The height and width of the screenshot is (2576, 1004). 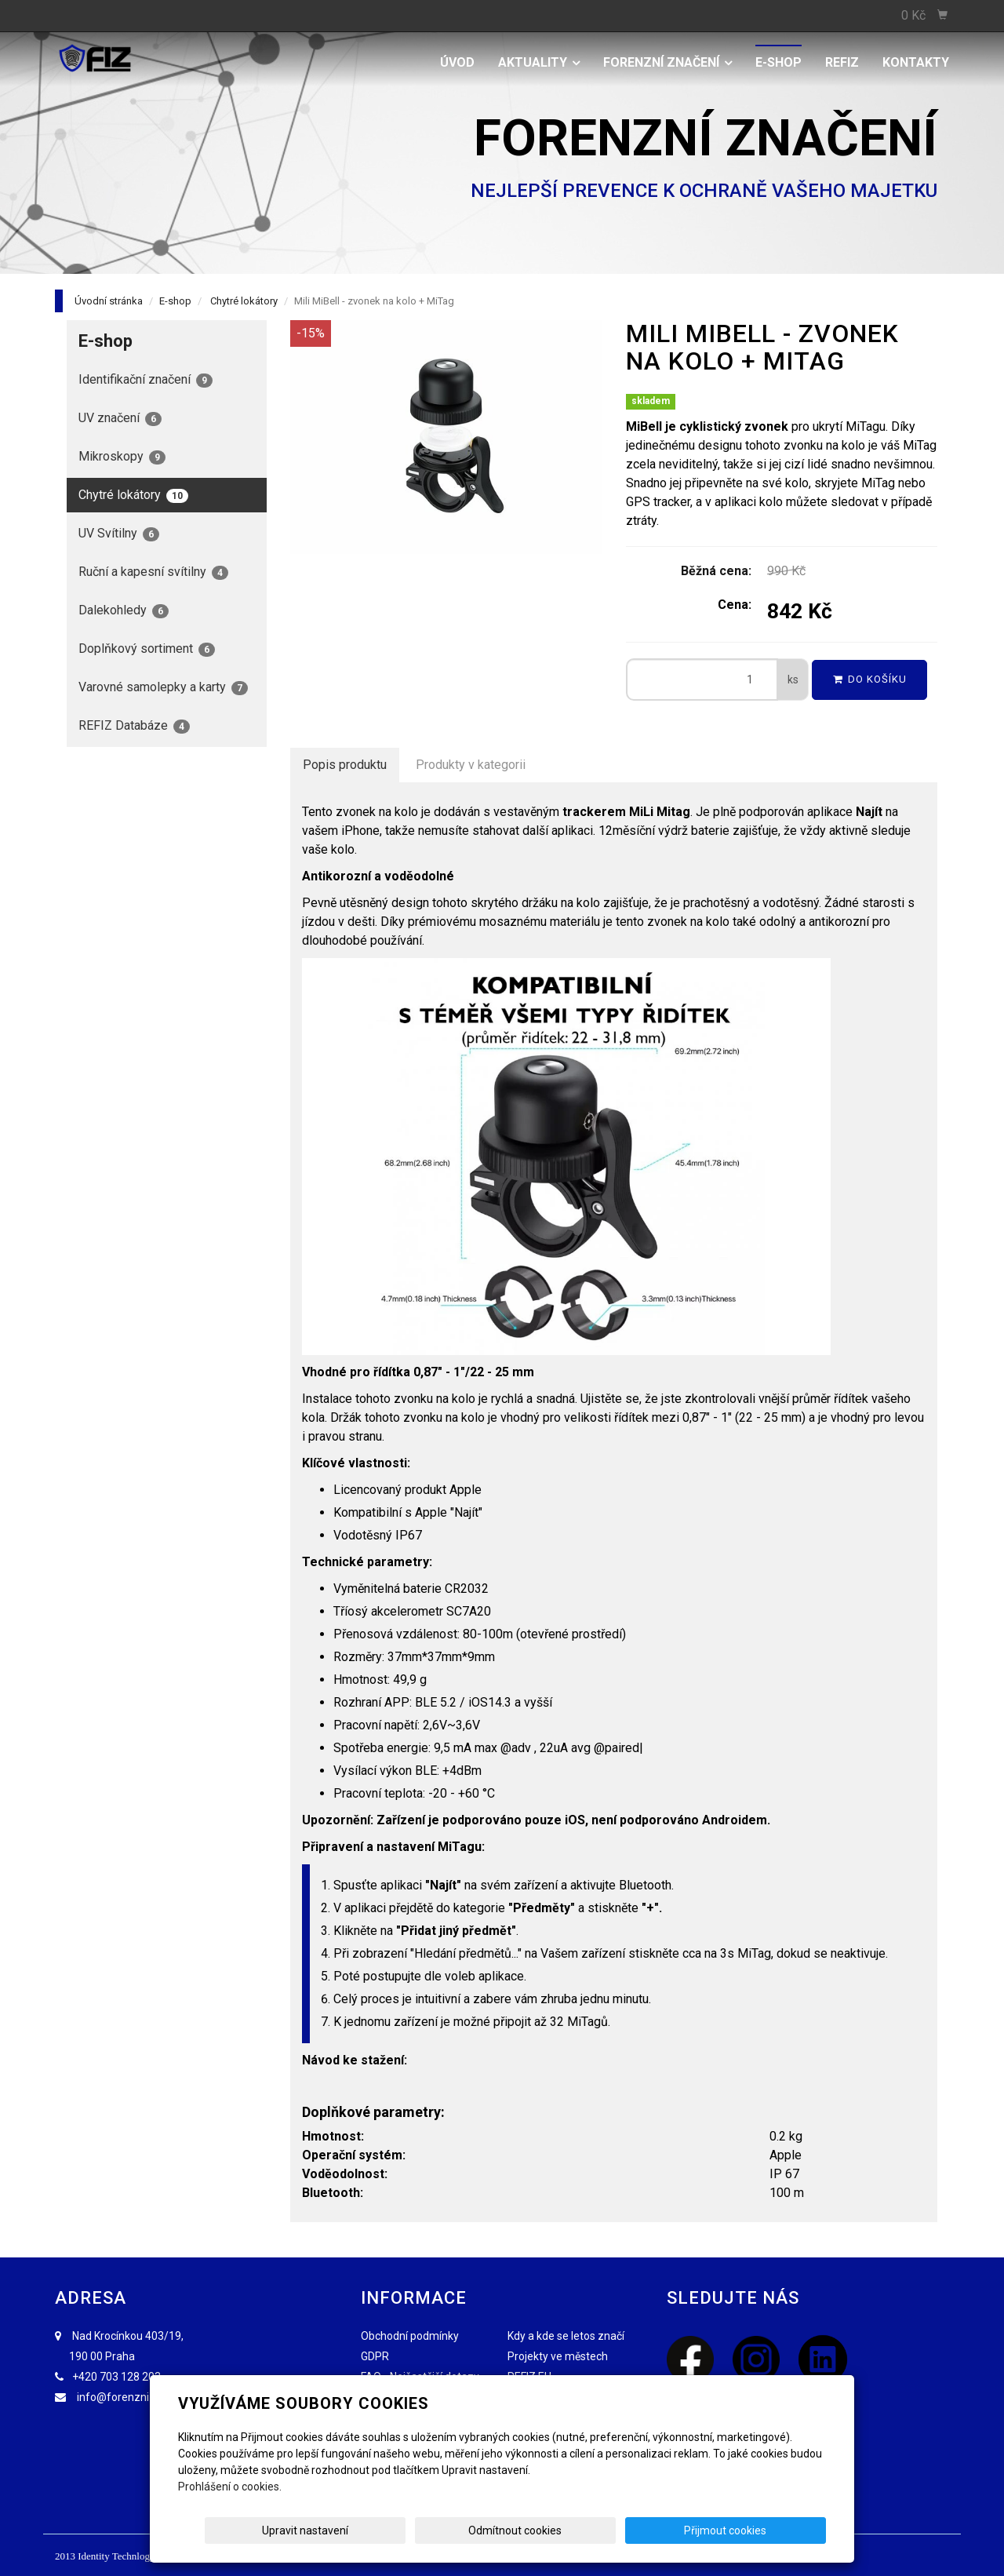 I want to click on Přijmout cookies, so click(x=766, y=2530).